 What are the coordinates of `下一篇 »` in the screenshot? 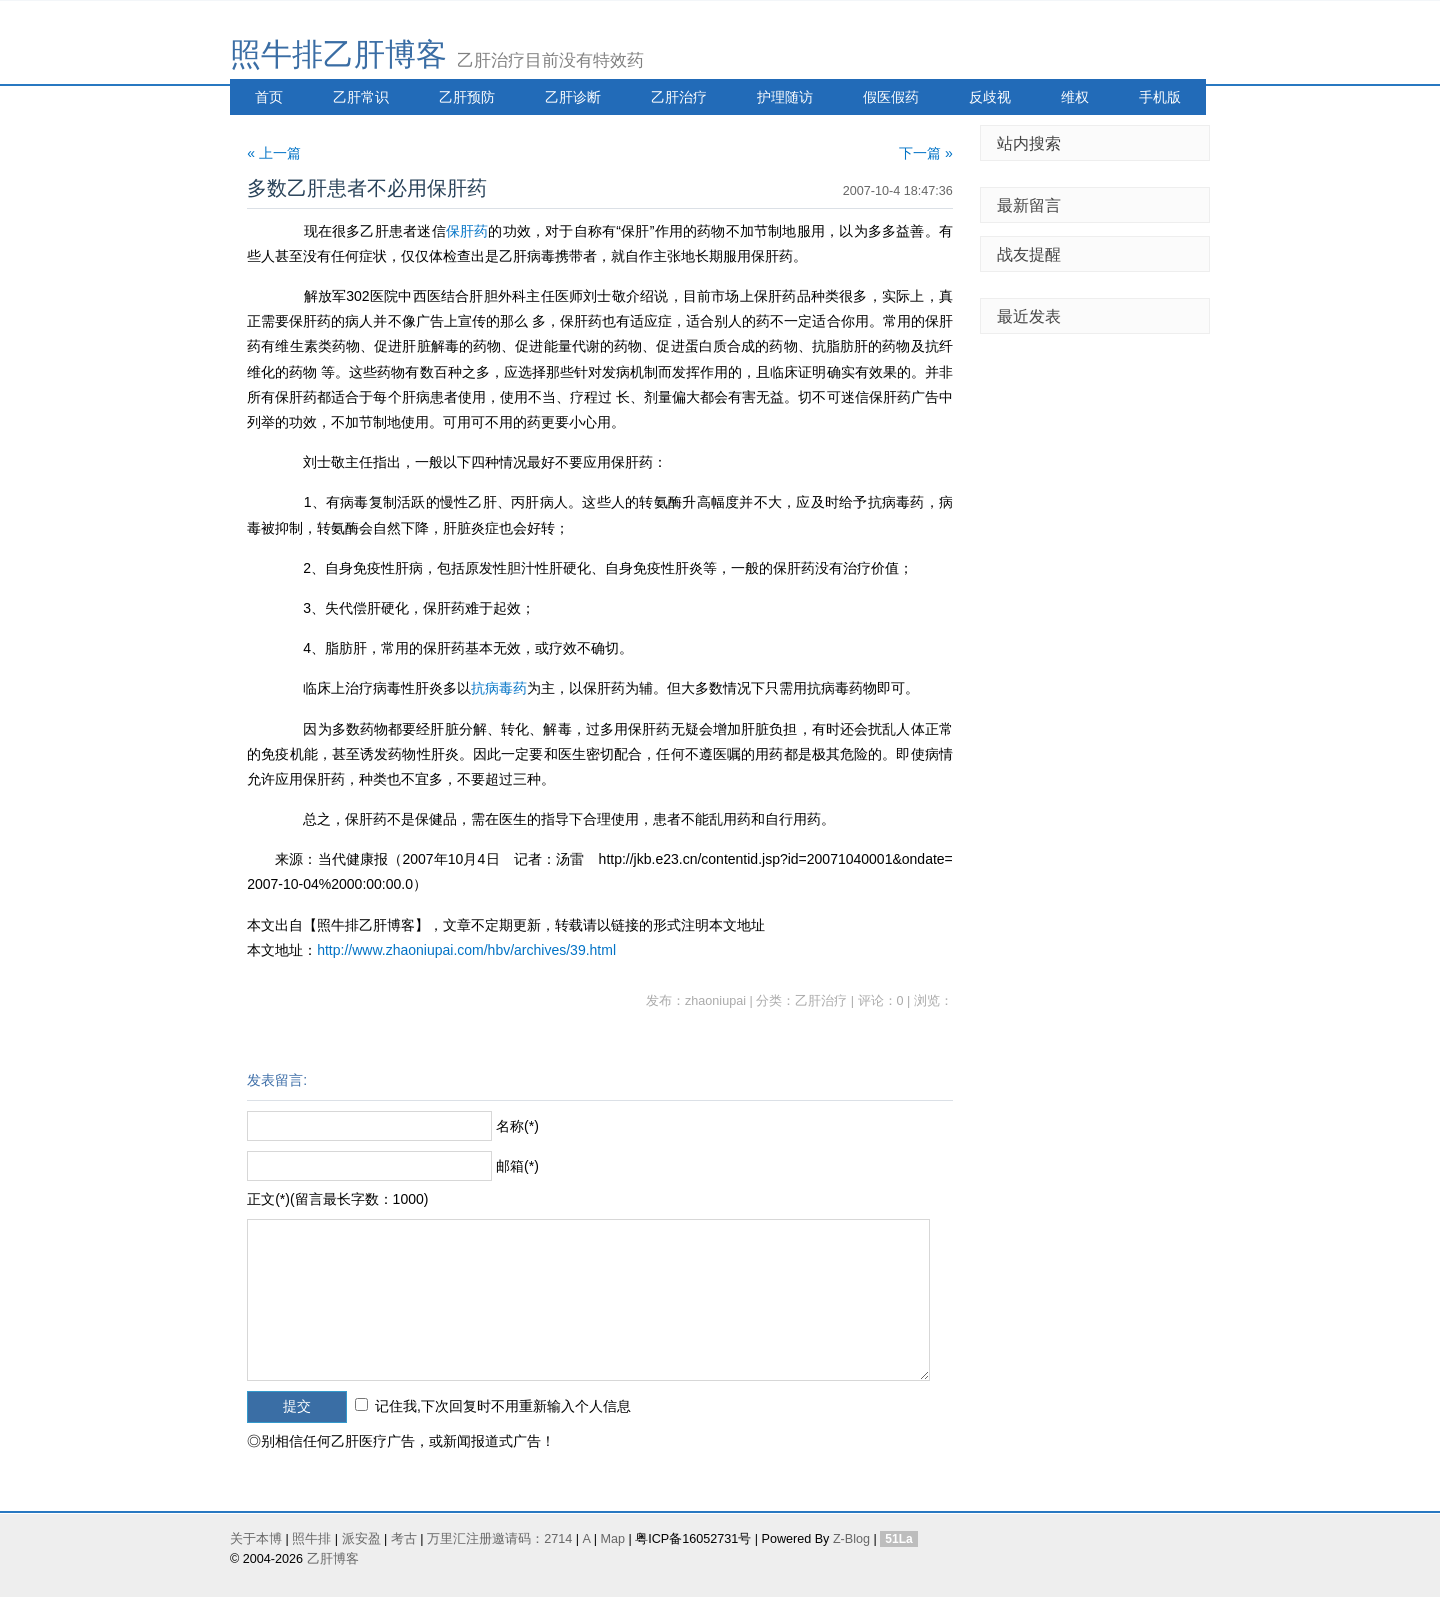 It's located at (926, 153).